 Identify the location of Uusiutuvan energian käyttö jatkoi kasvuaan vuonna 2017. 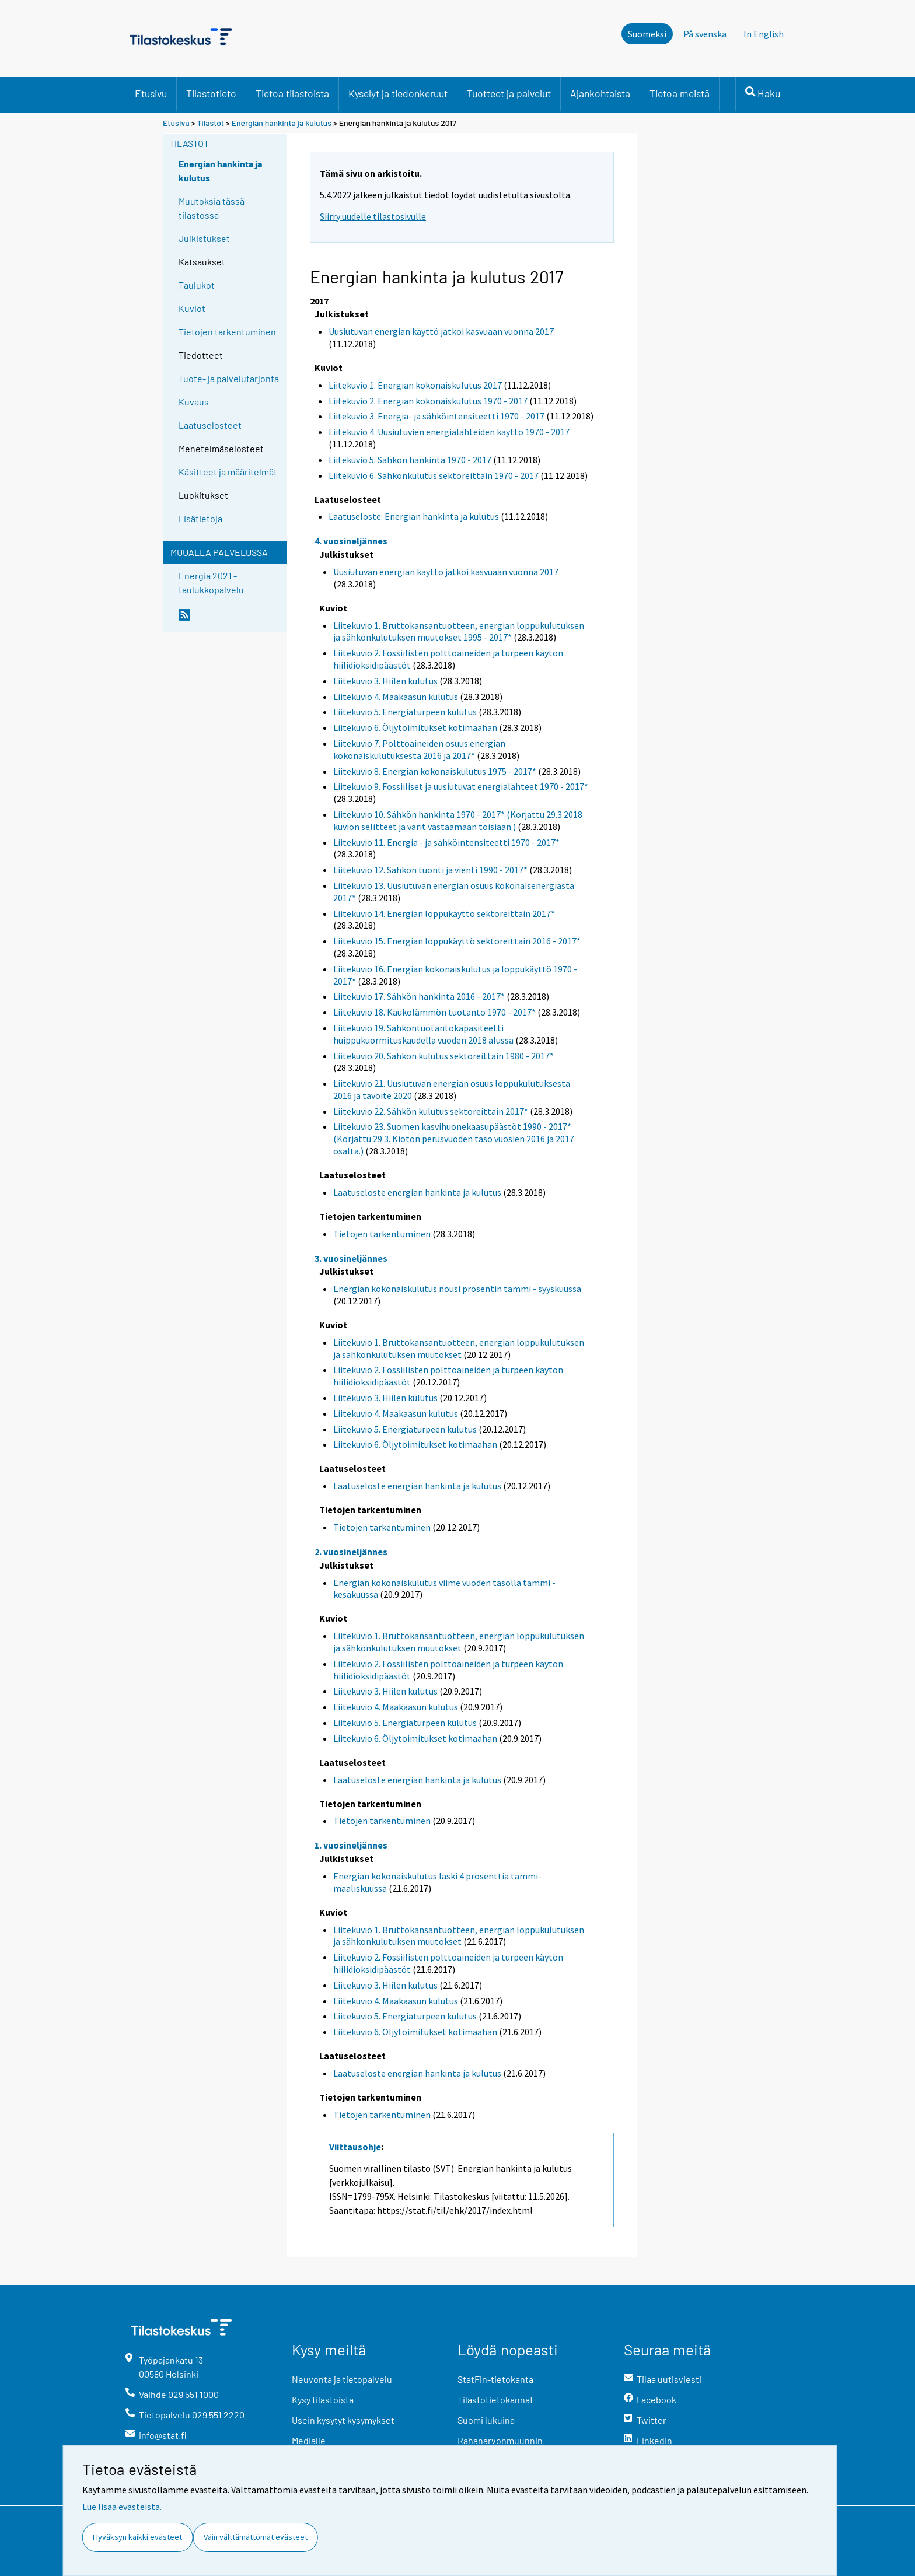
(441, 331).